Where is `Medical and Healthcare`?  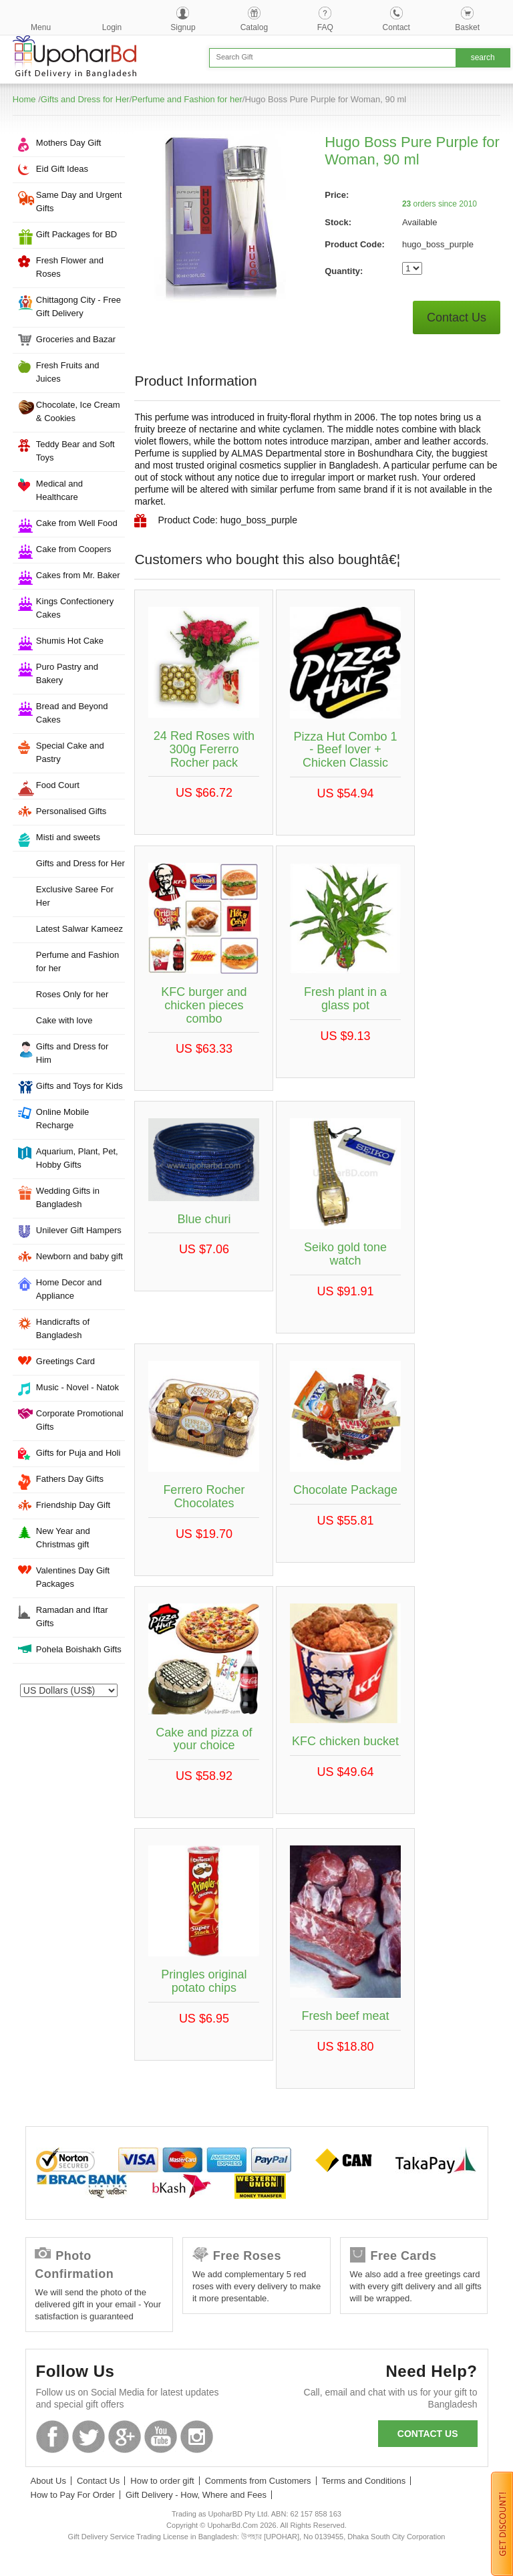
Medical and Healthcare is located at coordinates (59, 490).